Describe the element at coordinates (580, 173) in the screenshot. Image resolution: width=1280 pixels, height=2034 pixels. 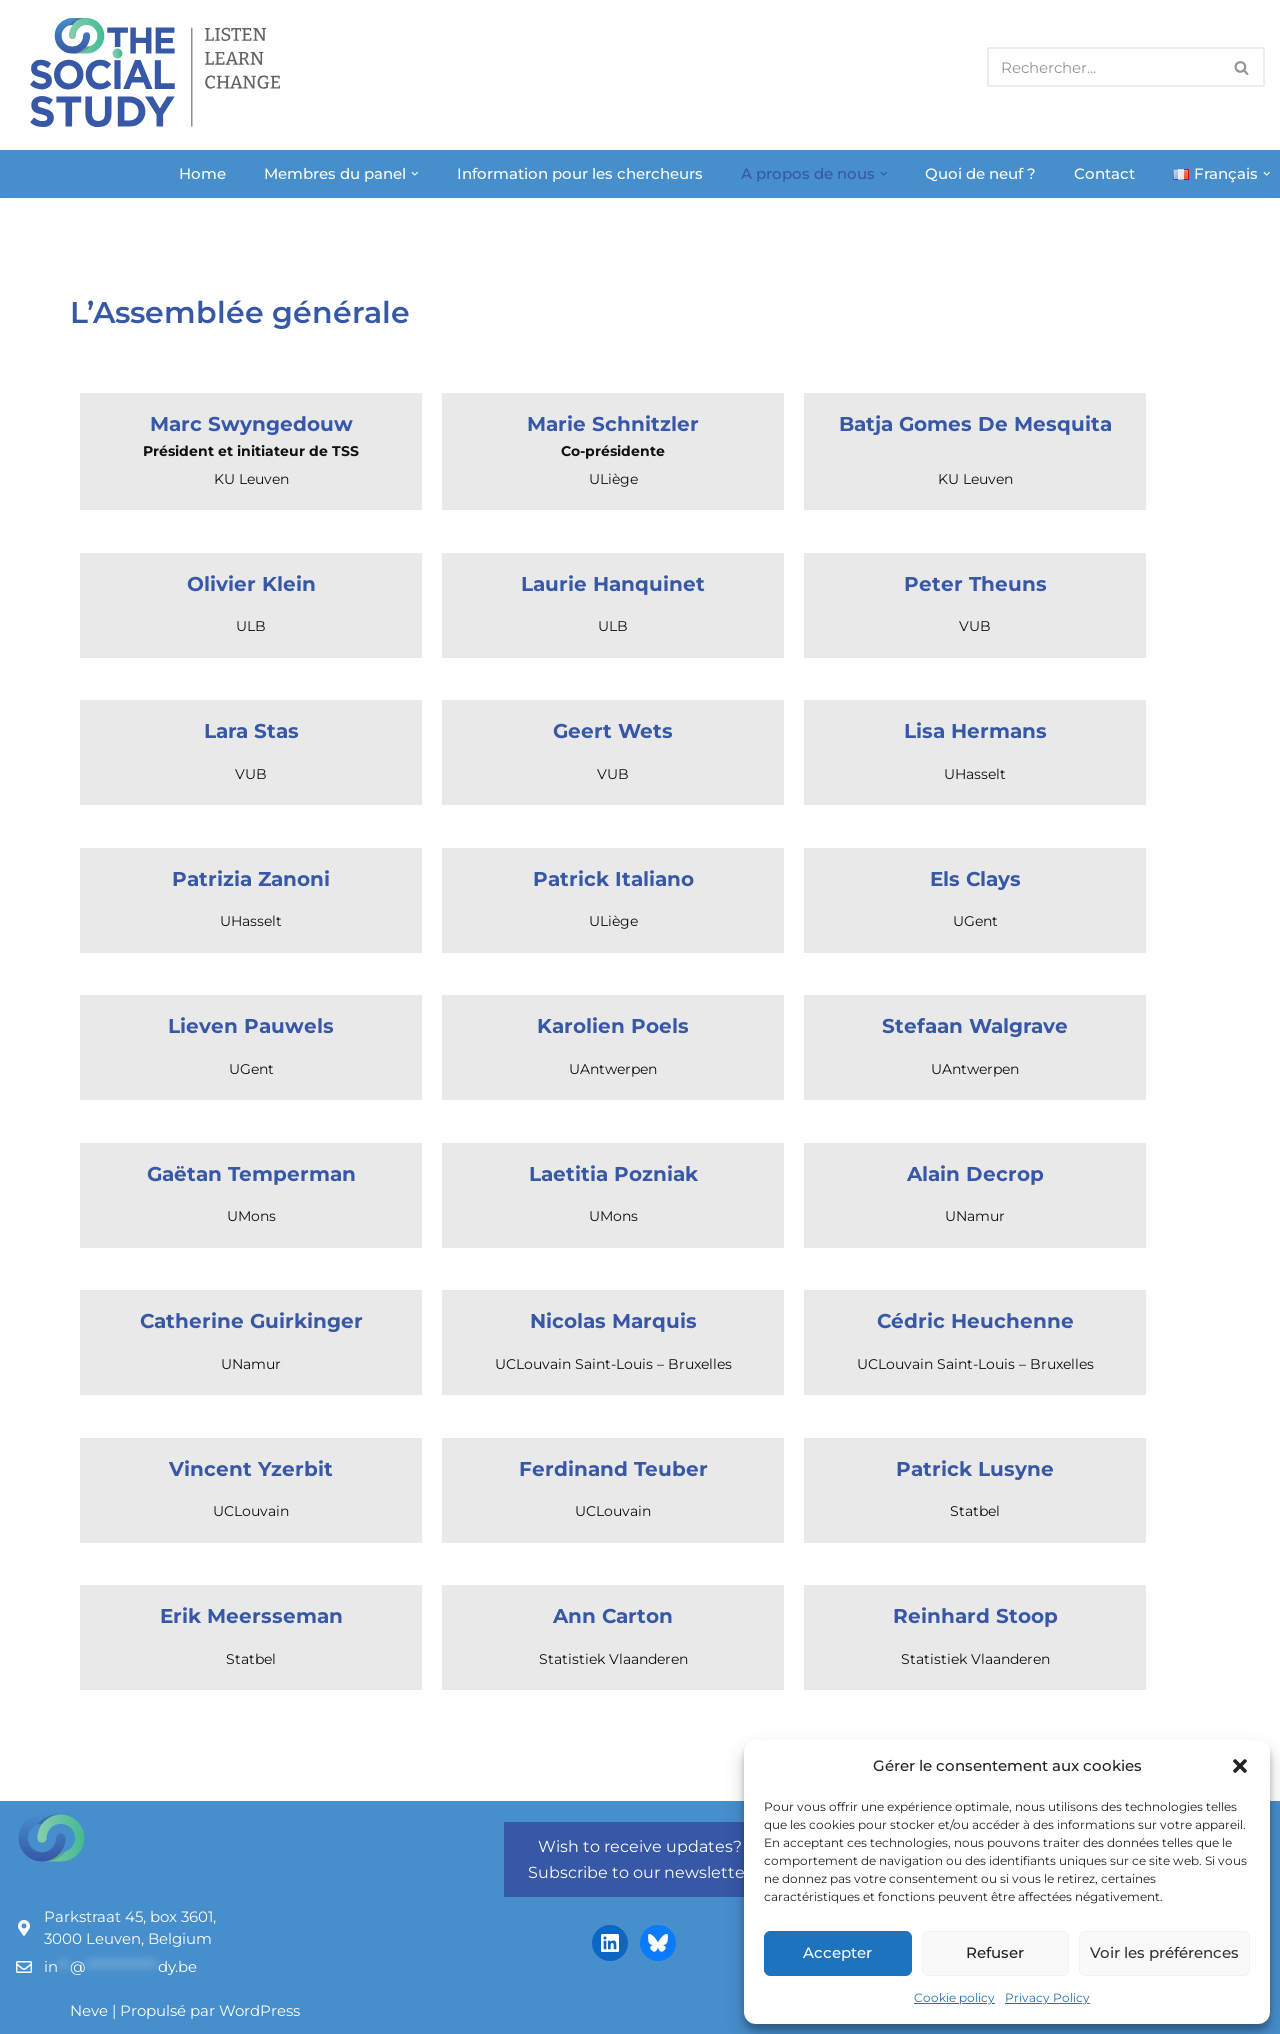
I see `Information pour les chercheurs` at that location.